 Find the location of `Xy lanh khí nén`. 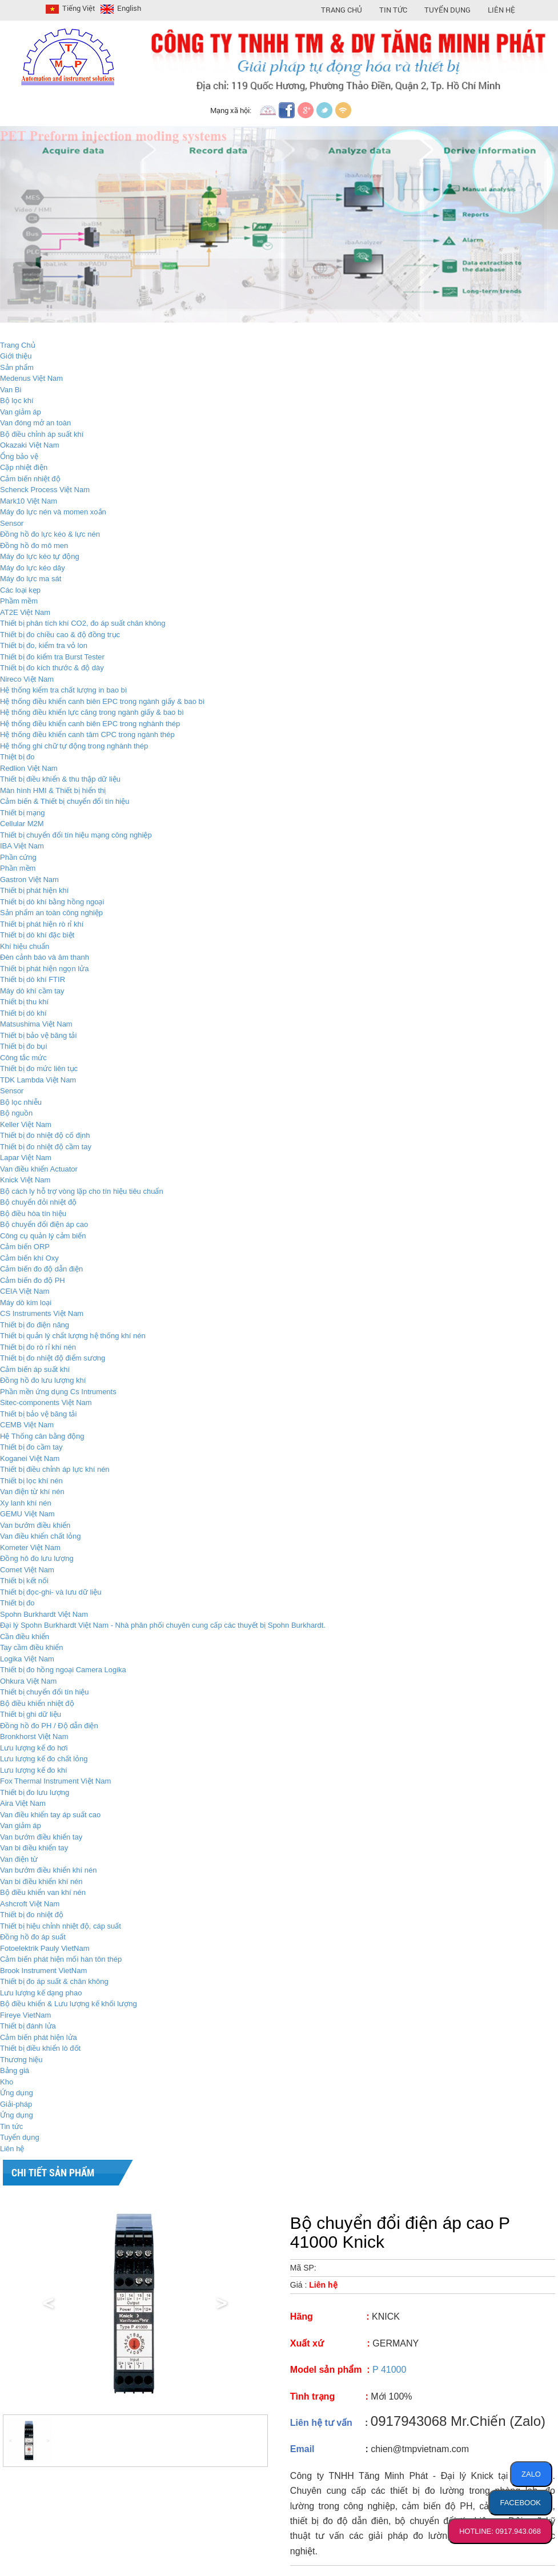

Xy lanh khí nén is located at coordinates (25, 1503).